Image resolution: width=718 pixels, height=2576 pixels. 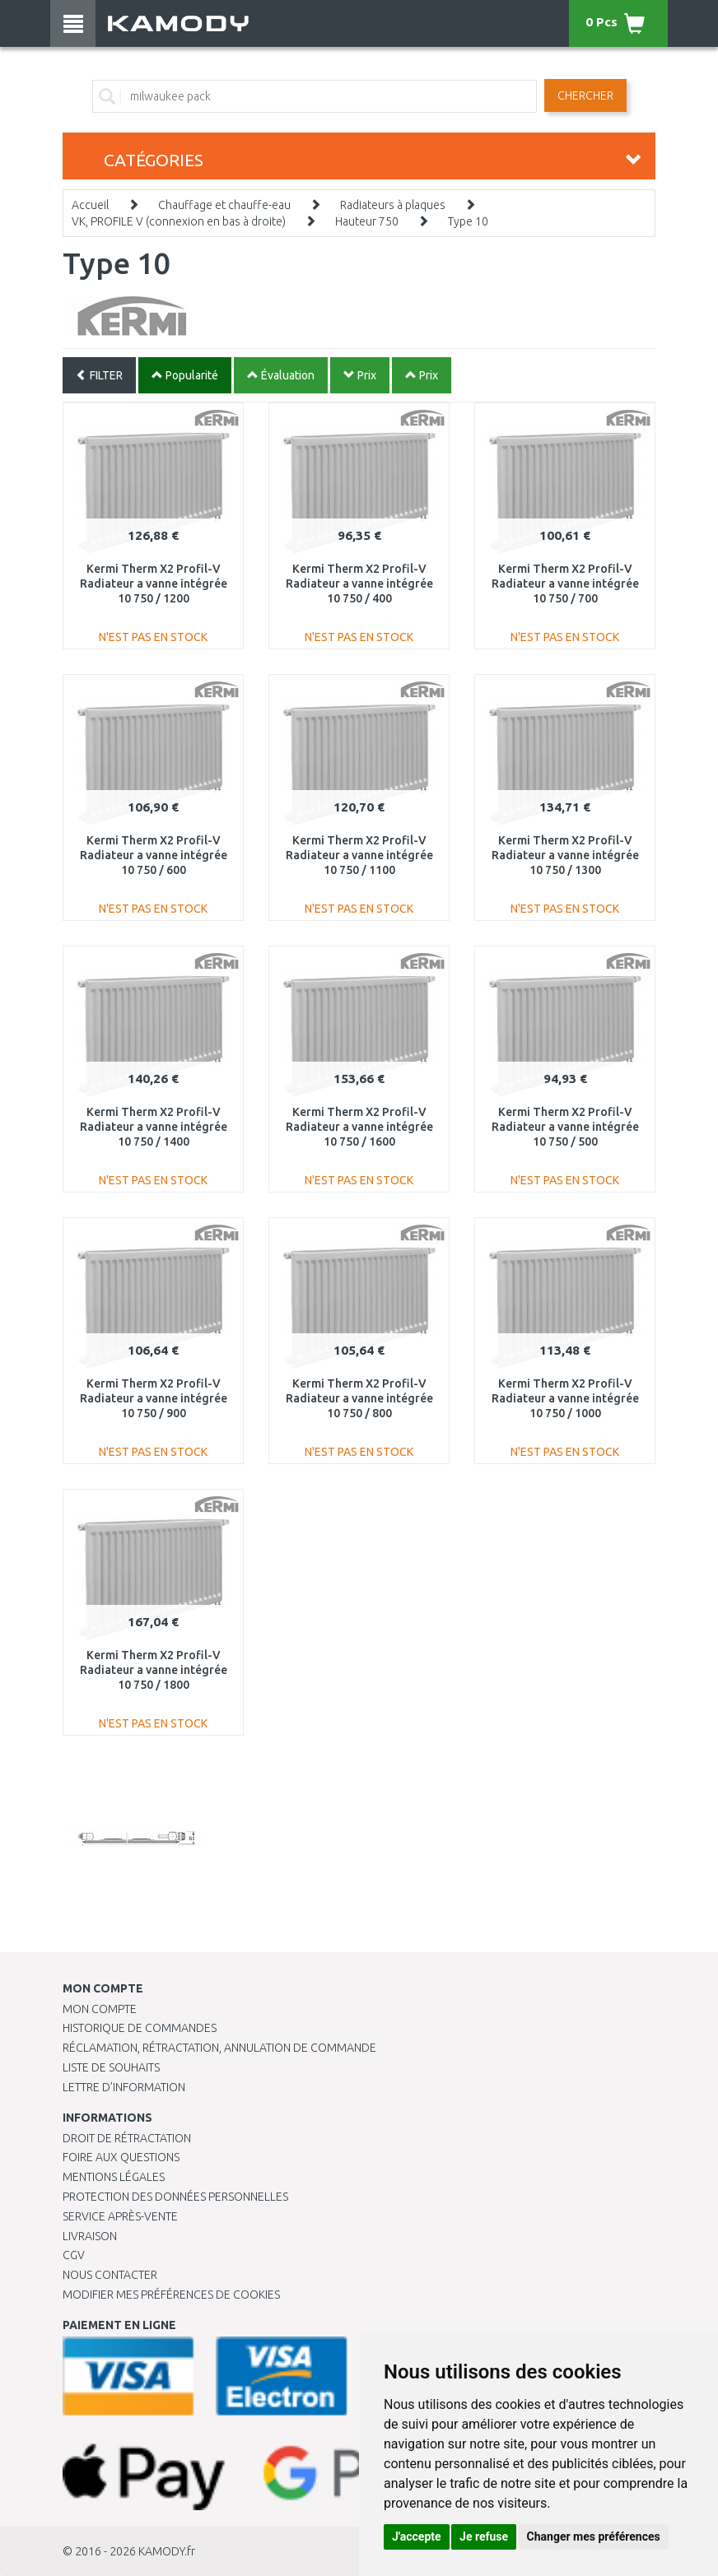 What do you see at coordinates (140, 2027) in the screenshot?
I see `Historique de commandes` at bounding box center [140, 2027].